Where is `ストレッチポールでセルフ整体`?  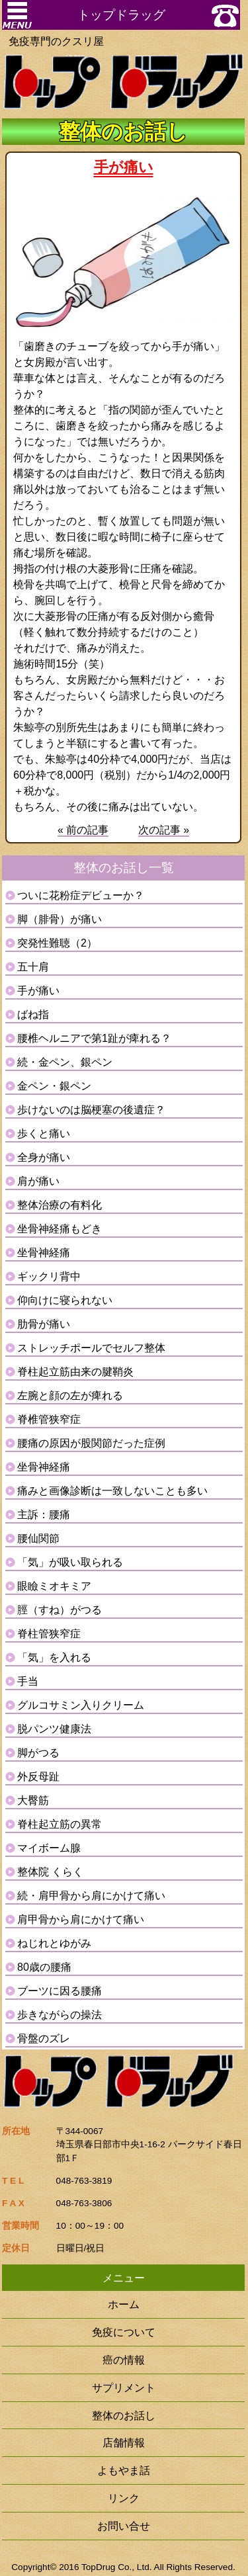
ストレッチポールでセルフ整体 is located at coordinates (91, 1347).